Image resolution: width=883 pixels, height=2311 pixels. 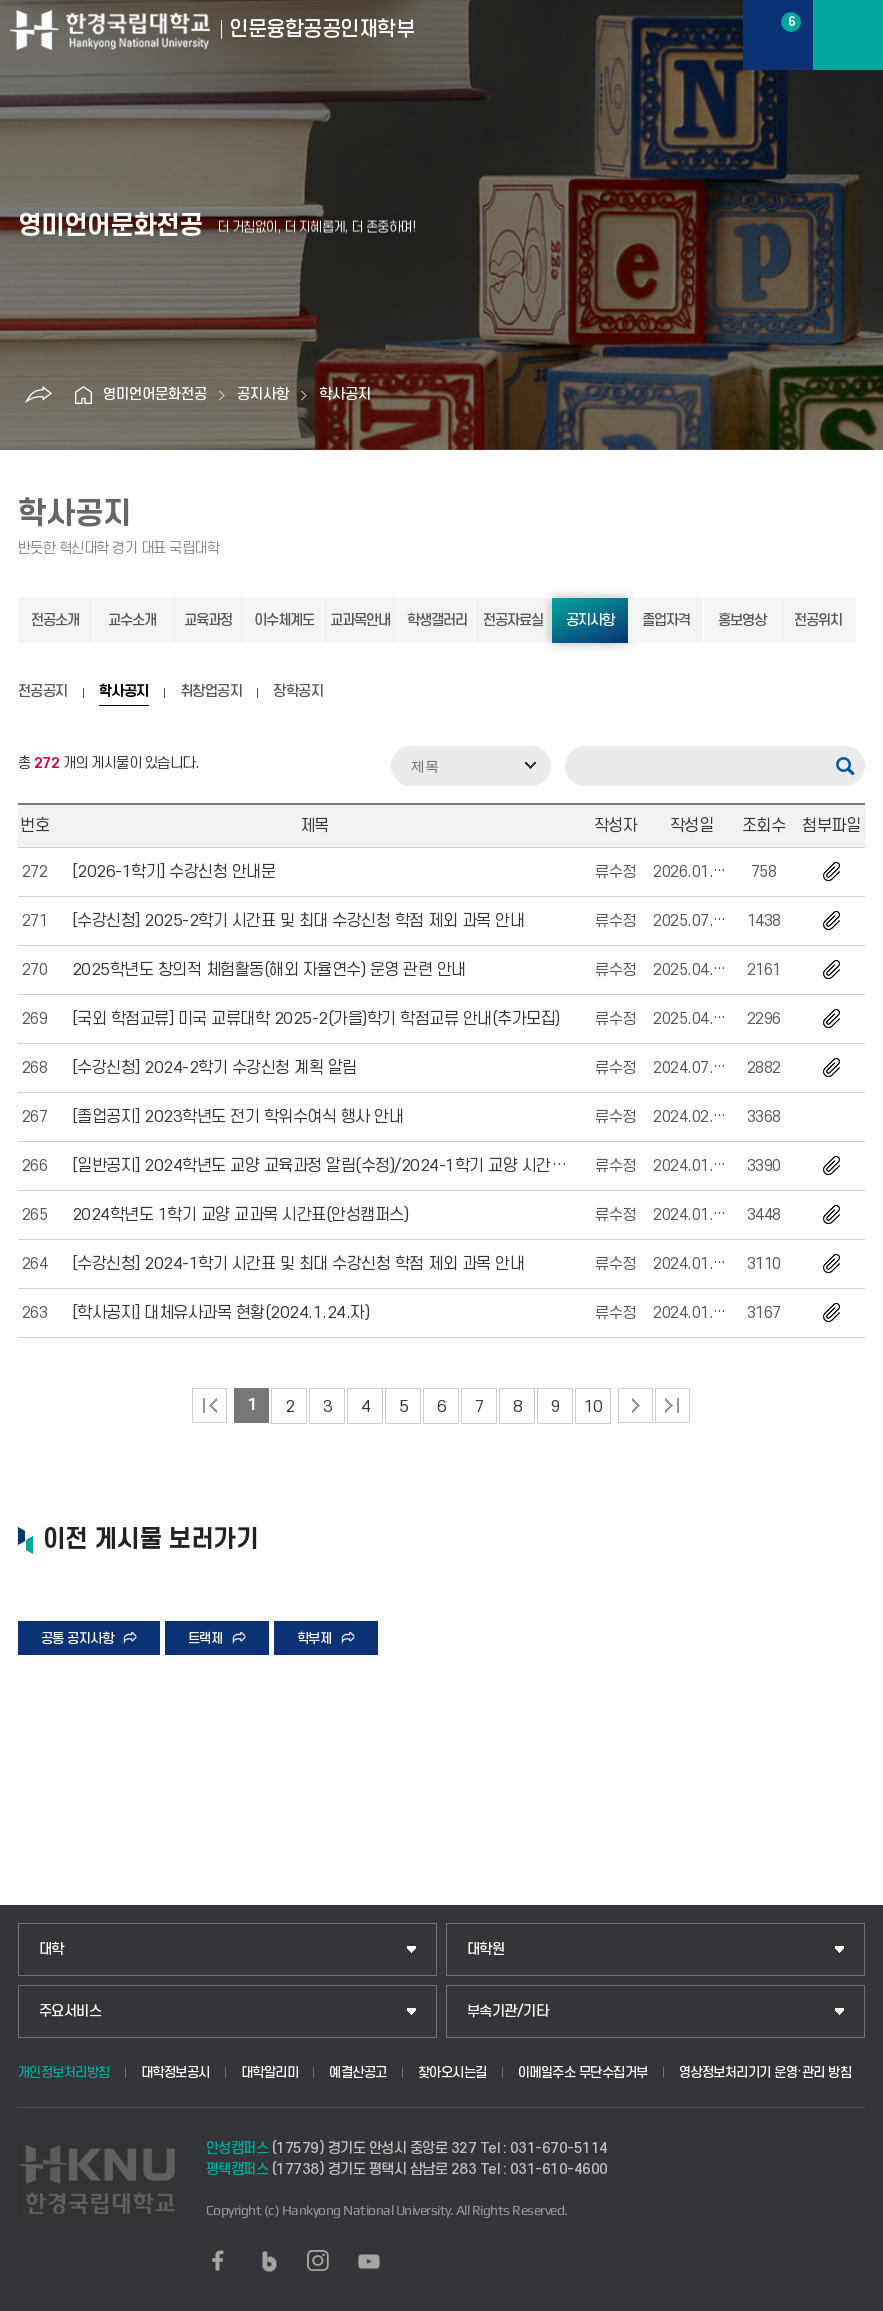 I want to click on 영상정보처리기기 운영·관리 방침, so click(x=765, y=2072).